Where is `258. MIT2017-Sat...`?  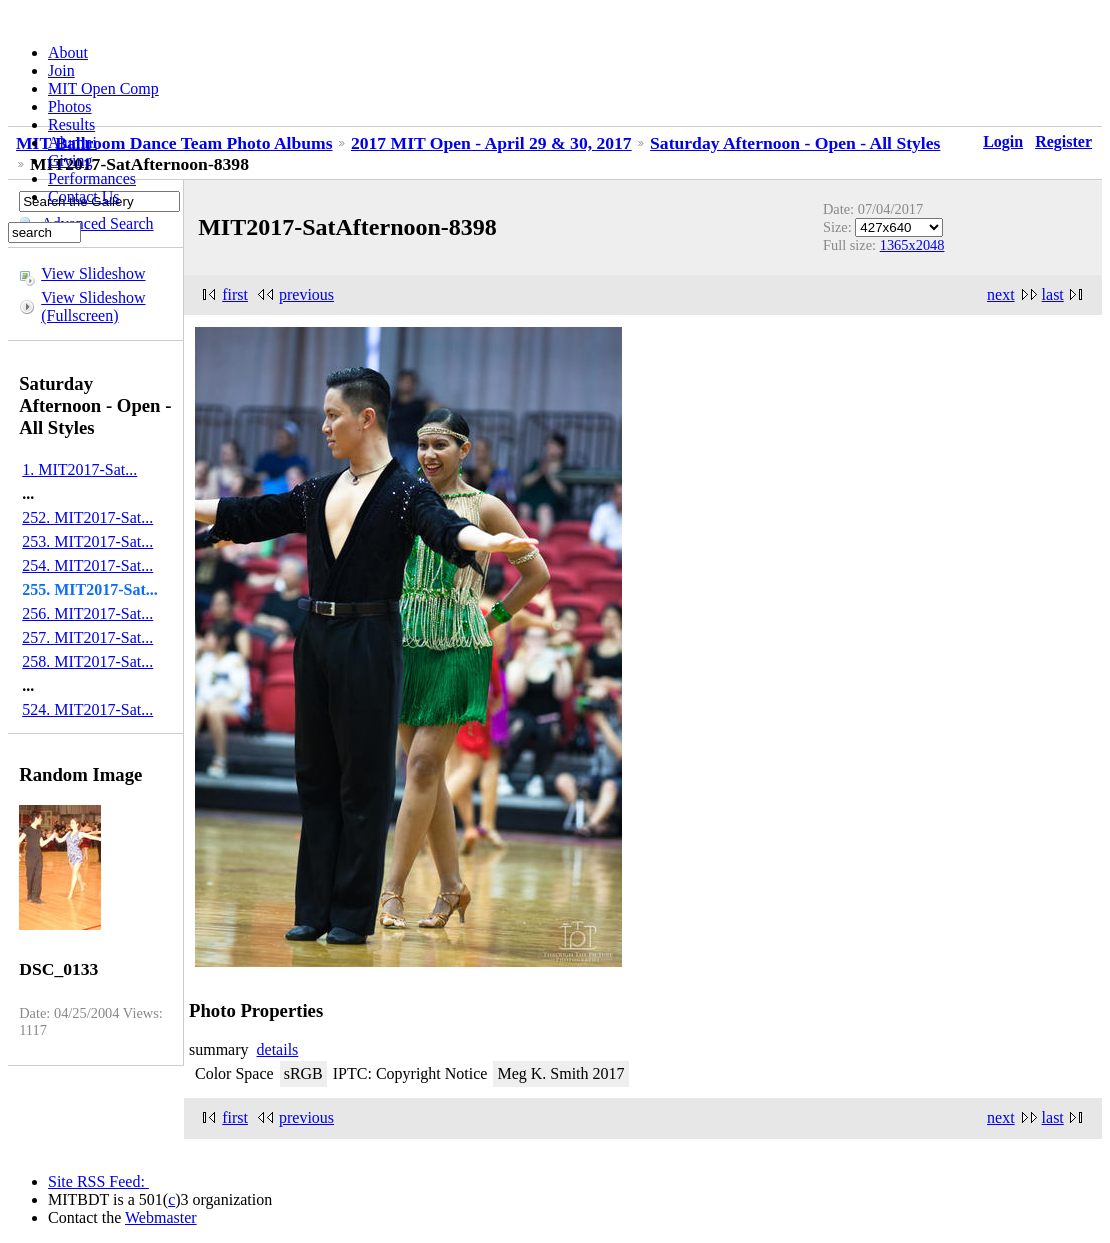 258. MIT2017-Sat... is located at coordinates (87, 661).